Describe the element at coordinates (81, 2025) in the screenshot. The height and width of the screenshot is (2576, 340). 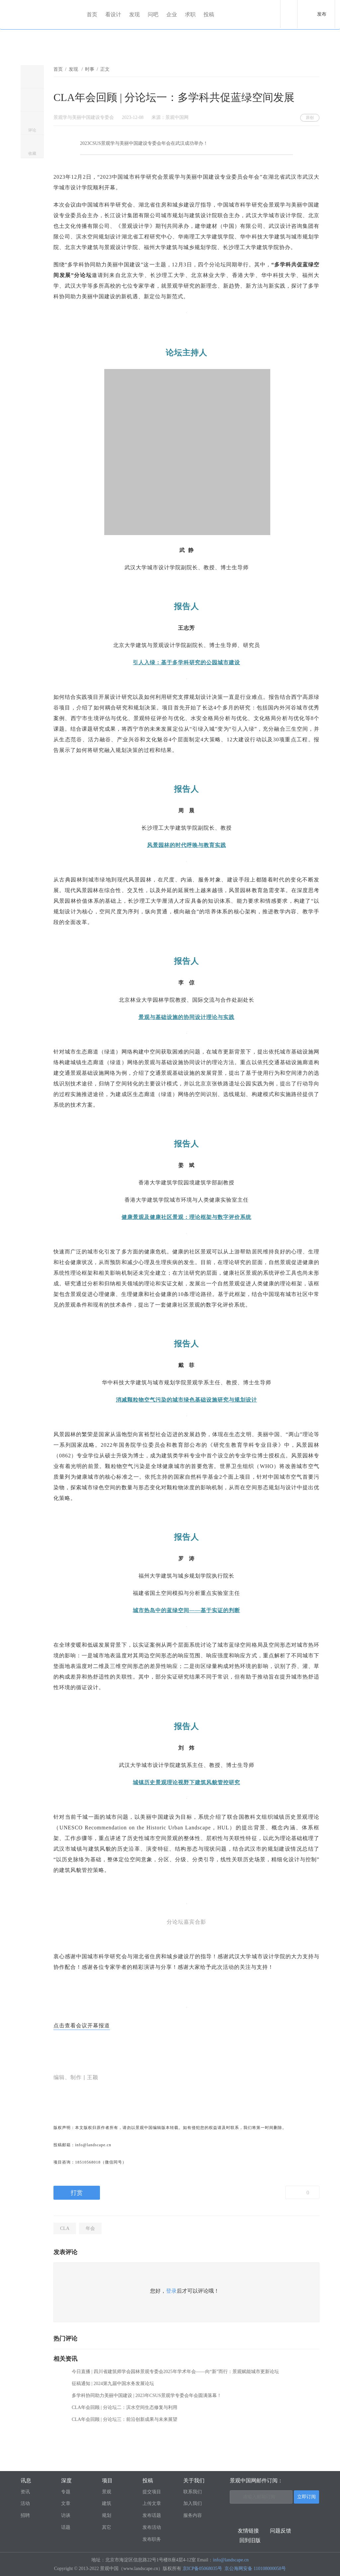
I see `点击查看会议开幕报道` at that location.